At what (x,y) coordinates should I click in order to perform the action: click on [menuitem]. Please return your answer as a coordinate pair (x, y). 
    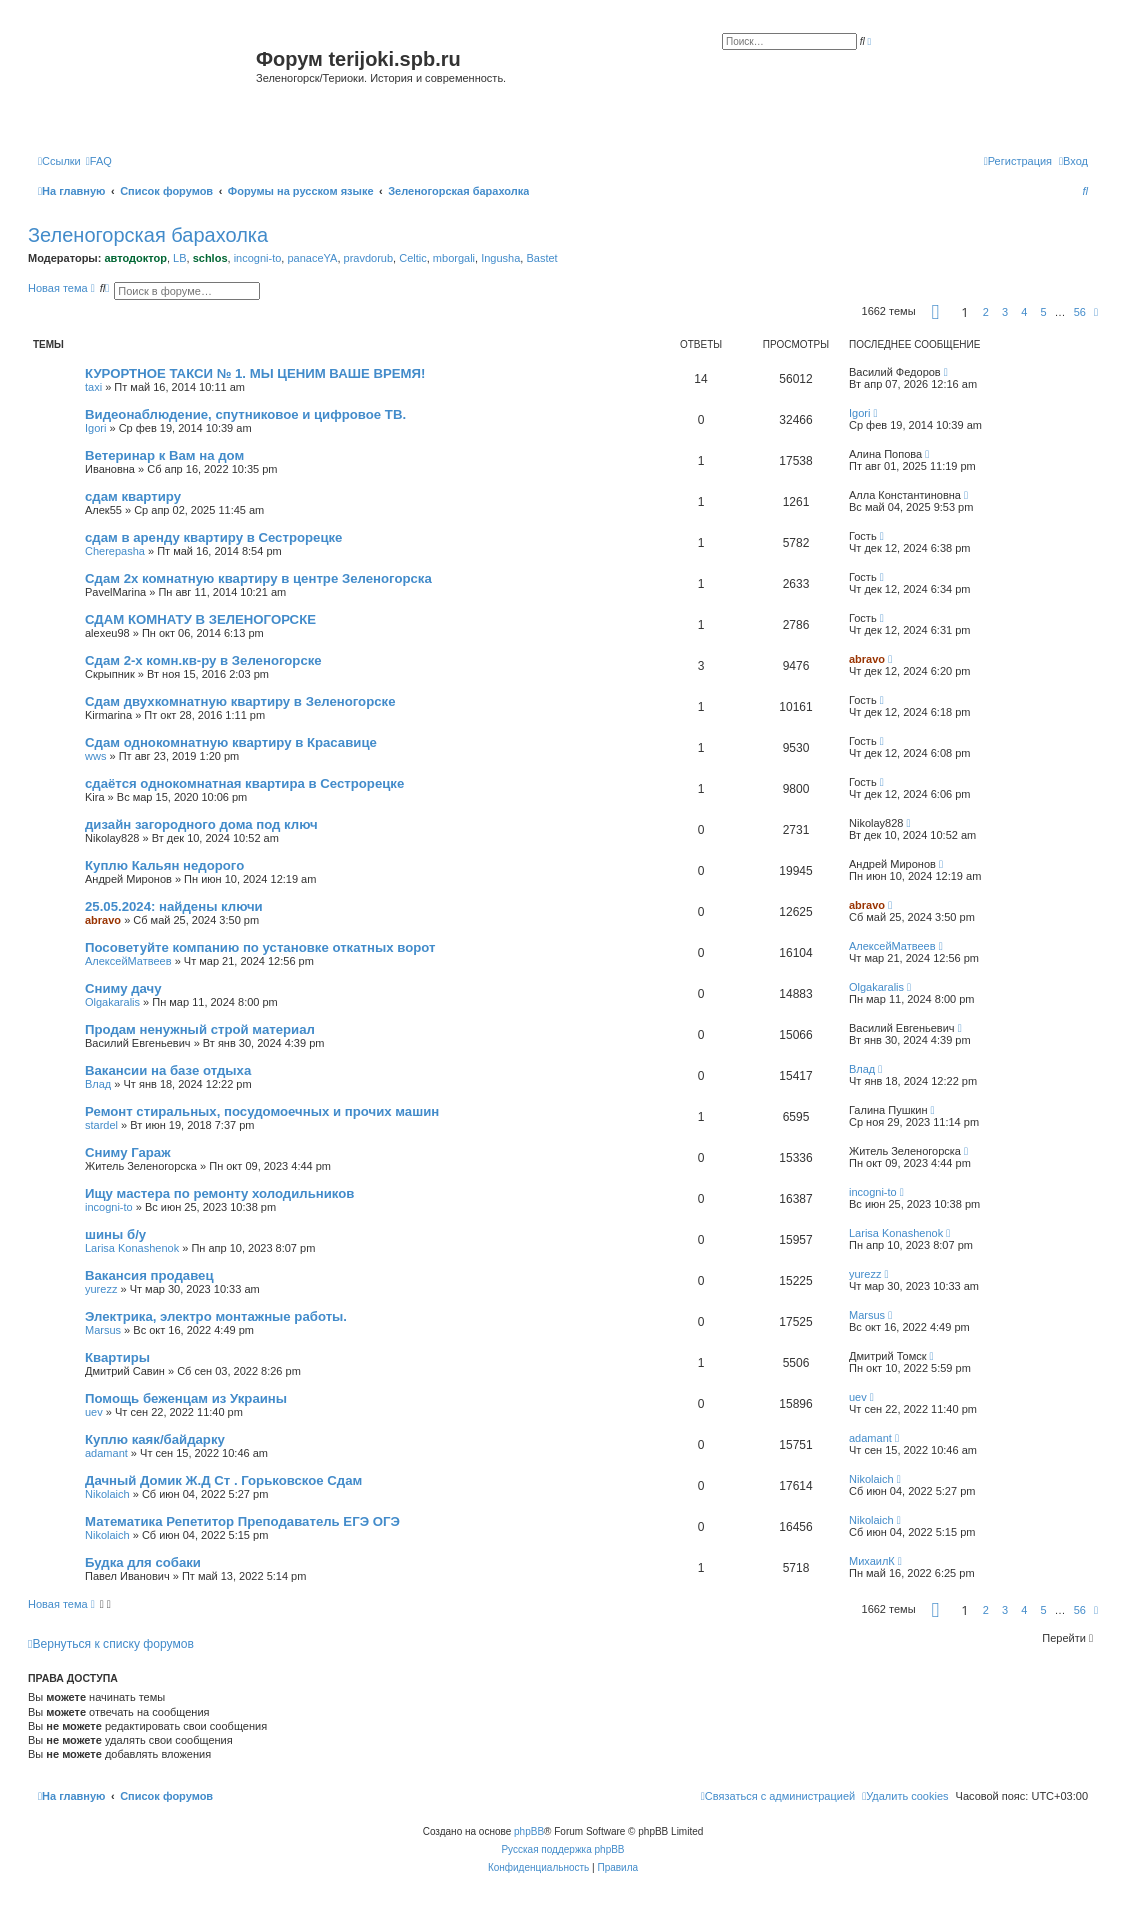
    Looking at the image, I should click on (99, 161).